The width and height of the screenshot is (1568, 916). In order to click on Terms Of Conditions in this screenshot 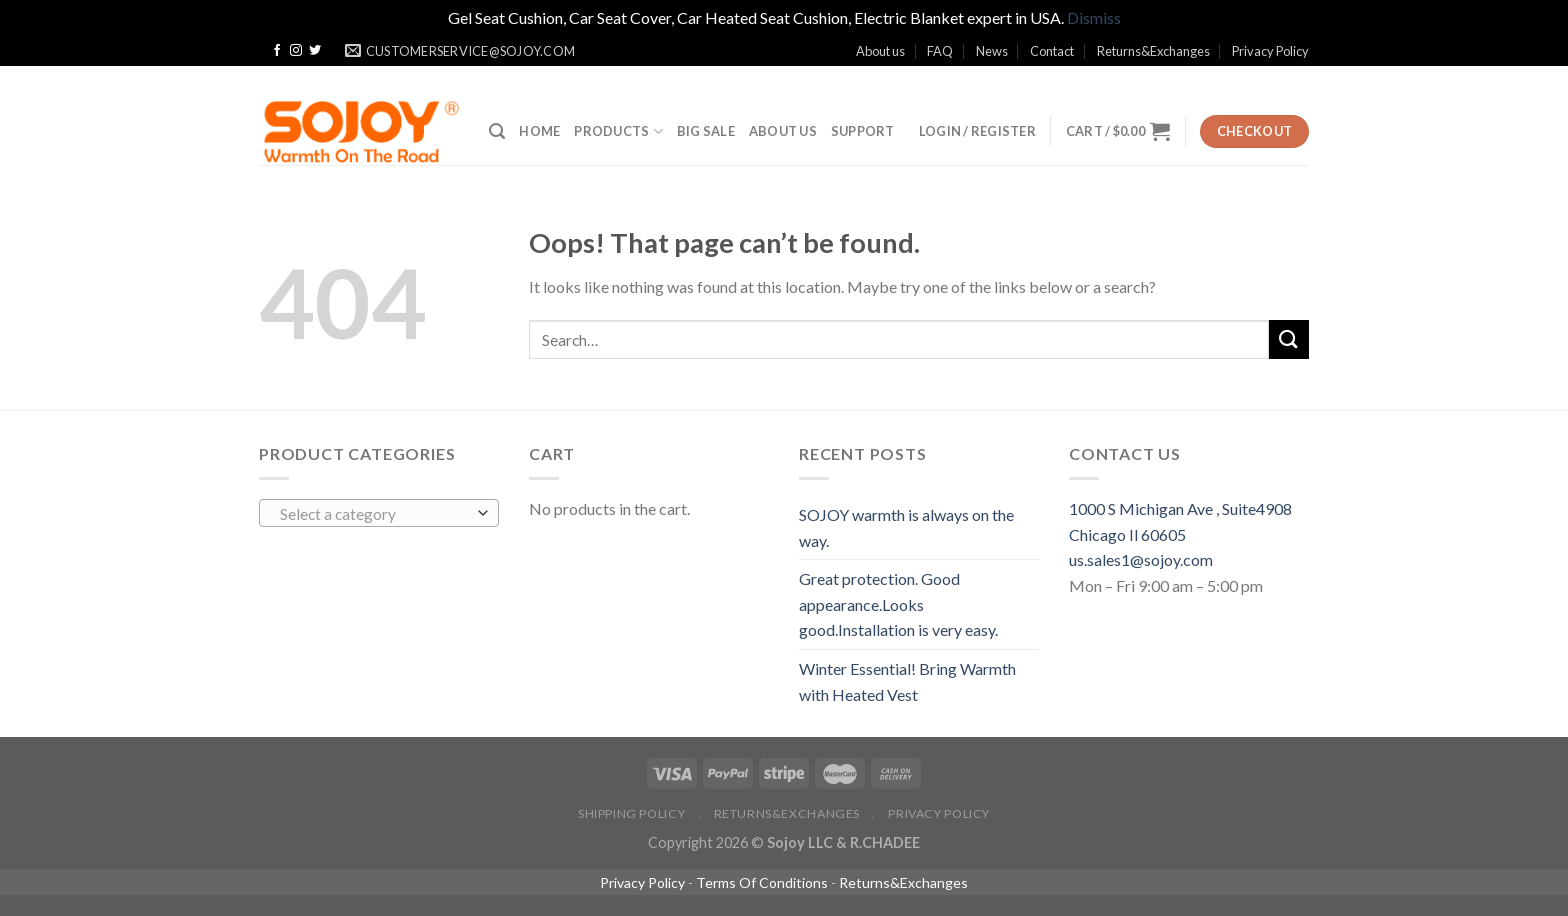, I will do `click(762, 882)`.